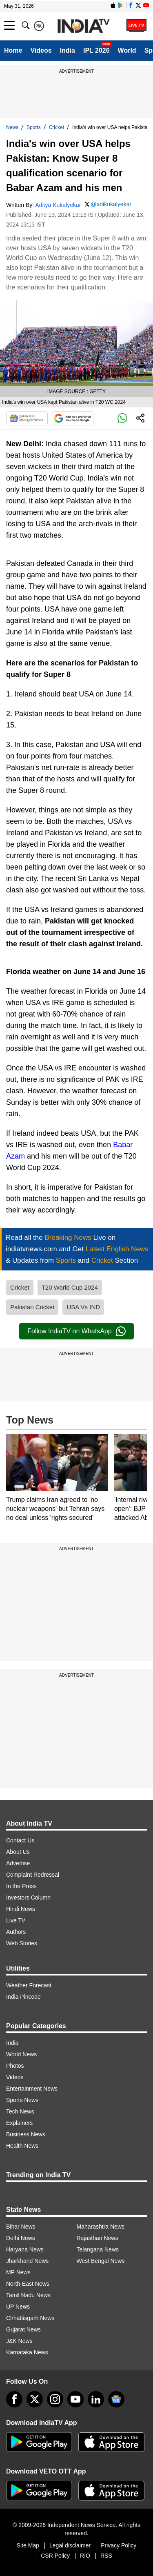  Describe the element at coordinates (116, 2399) in the screenshot. I see `[google-news]` at that location.